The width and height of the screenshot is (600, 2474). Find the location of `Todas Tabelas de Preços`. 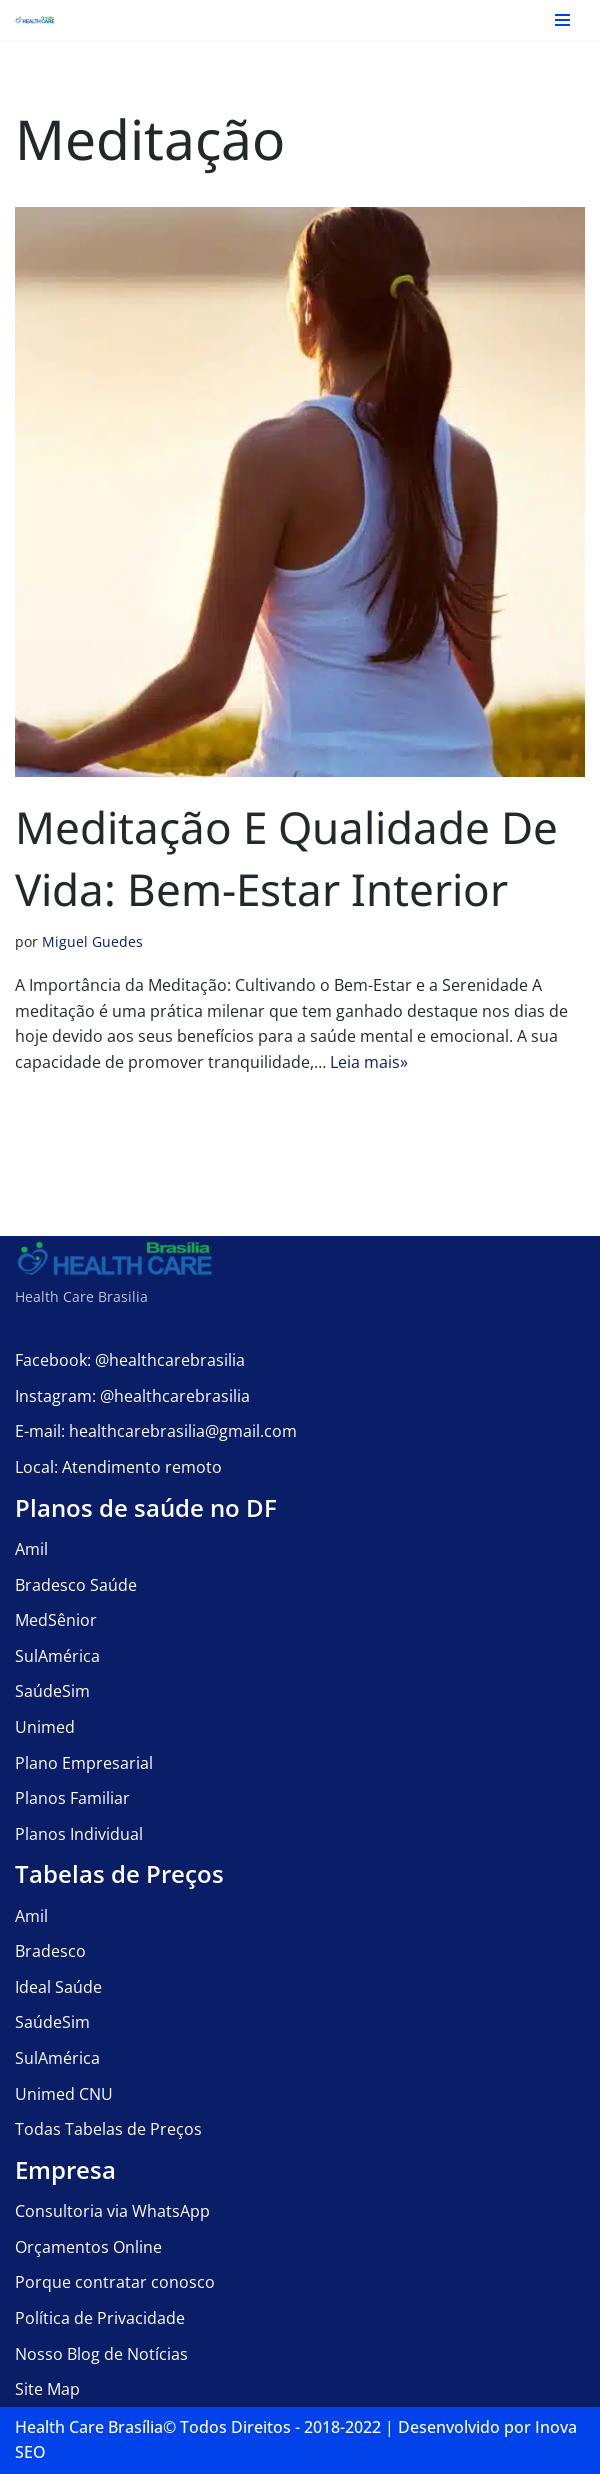

Todas Tabelas de Preços is located at coordinates (108, 2129).